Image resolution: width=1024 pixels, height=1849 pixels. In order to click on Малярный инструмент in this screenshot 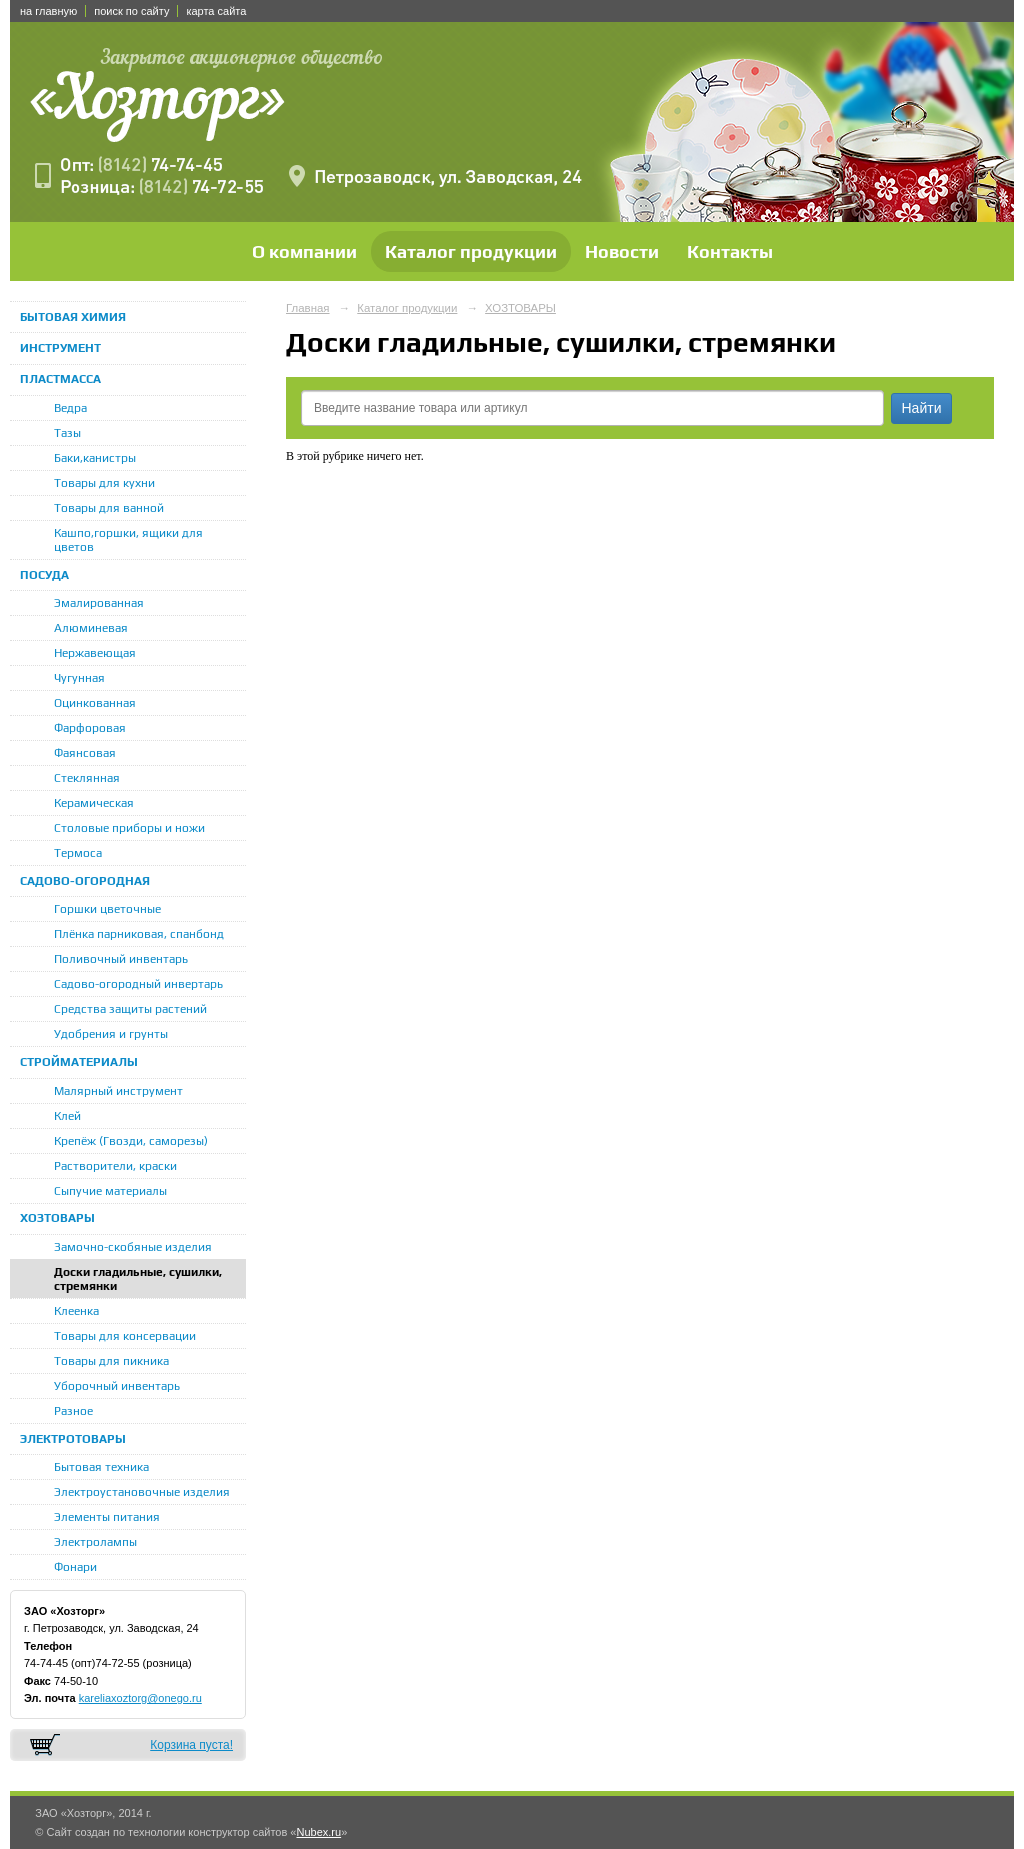, I will do `click(118, 1091)`.